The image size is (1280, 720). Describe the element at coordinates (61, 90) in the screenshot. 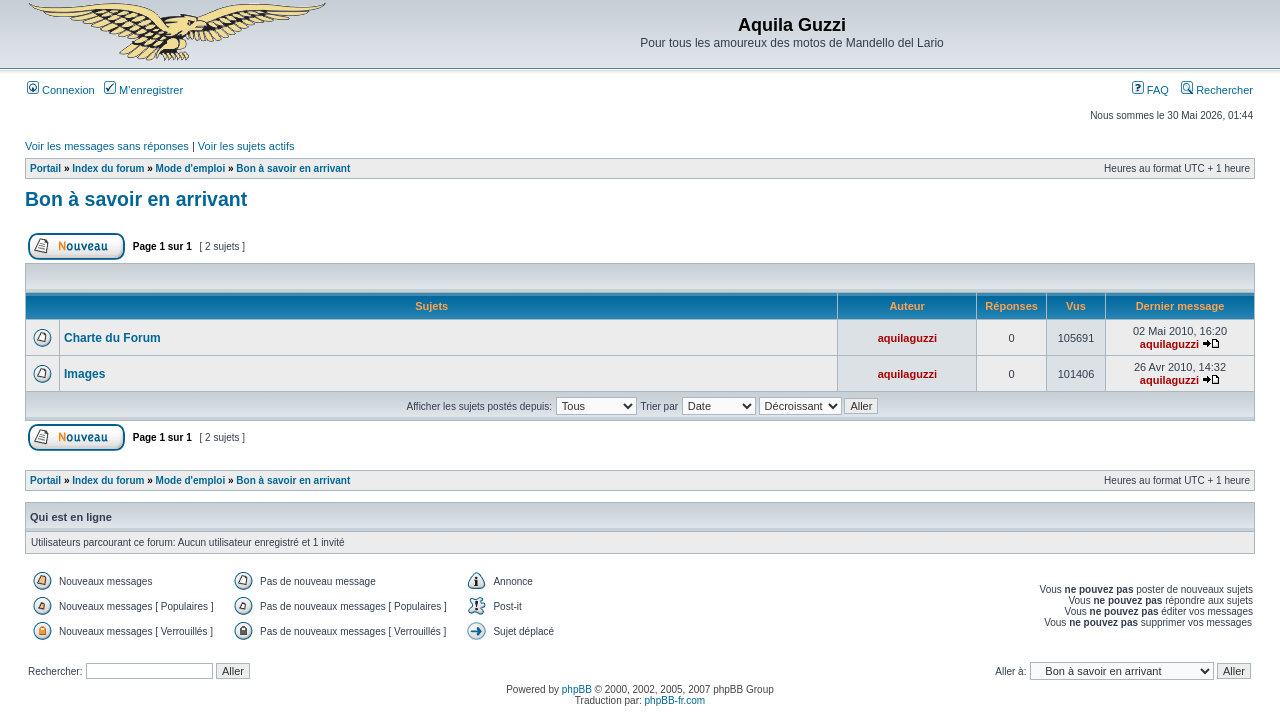

I see `Connexion` at that location.